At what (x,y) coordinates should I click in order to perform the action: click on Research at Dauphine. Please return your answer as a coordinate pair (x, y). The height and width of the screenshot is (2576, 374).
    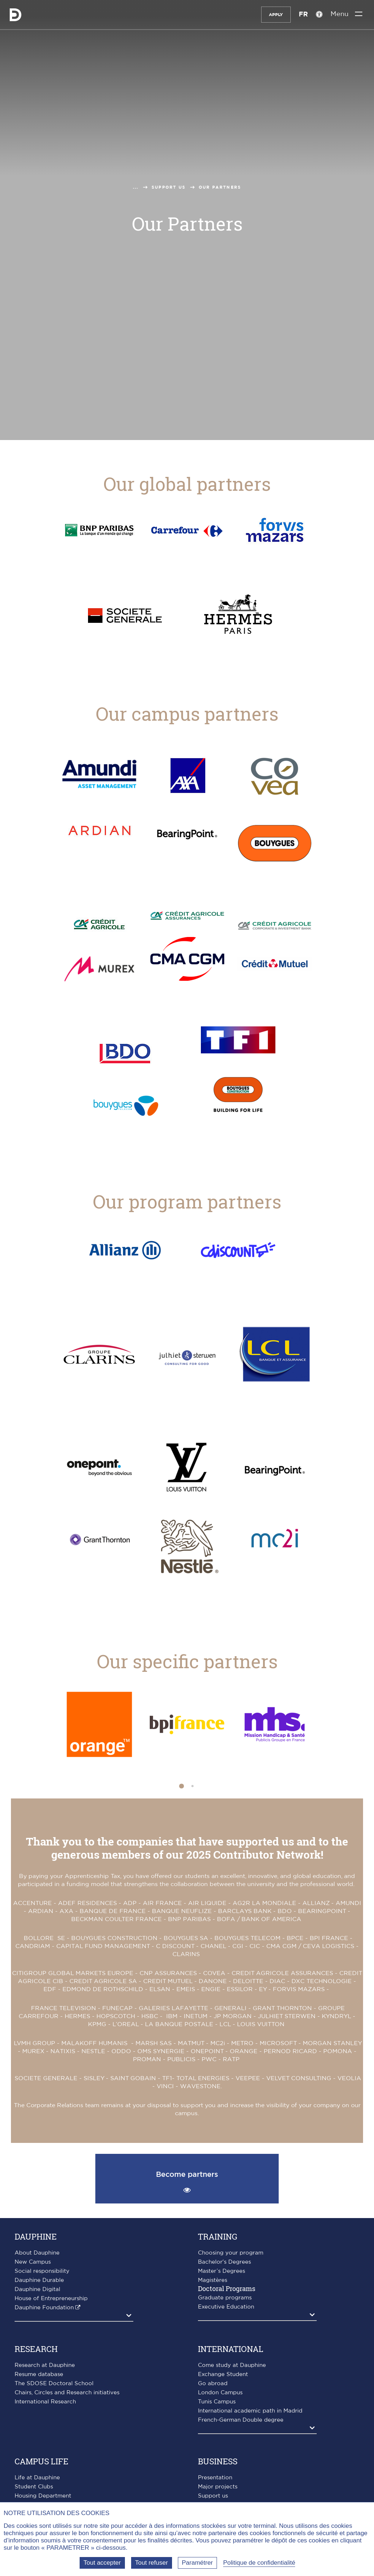
    Looking at the image, I should click on (45, 2365).